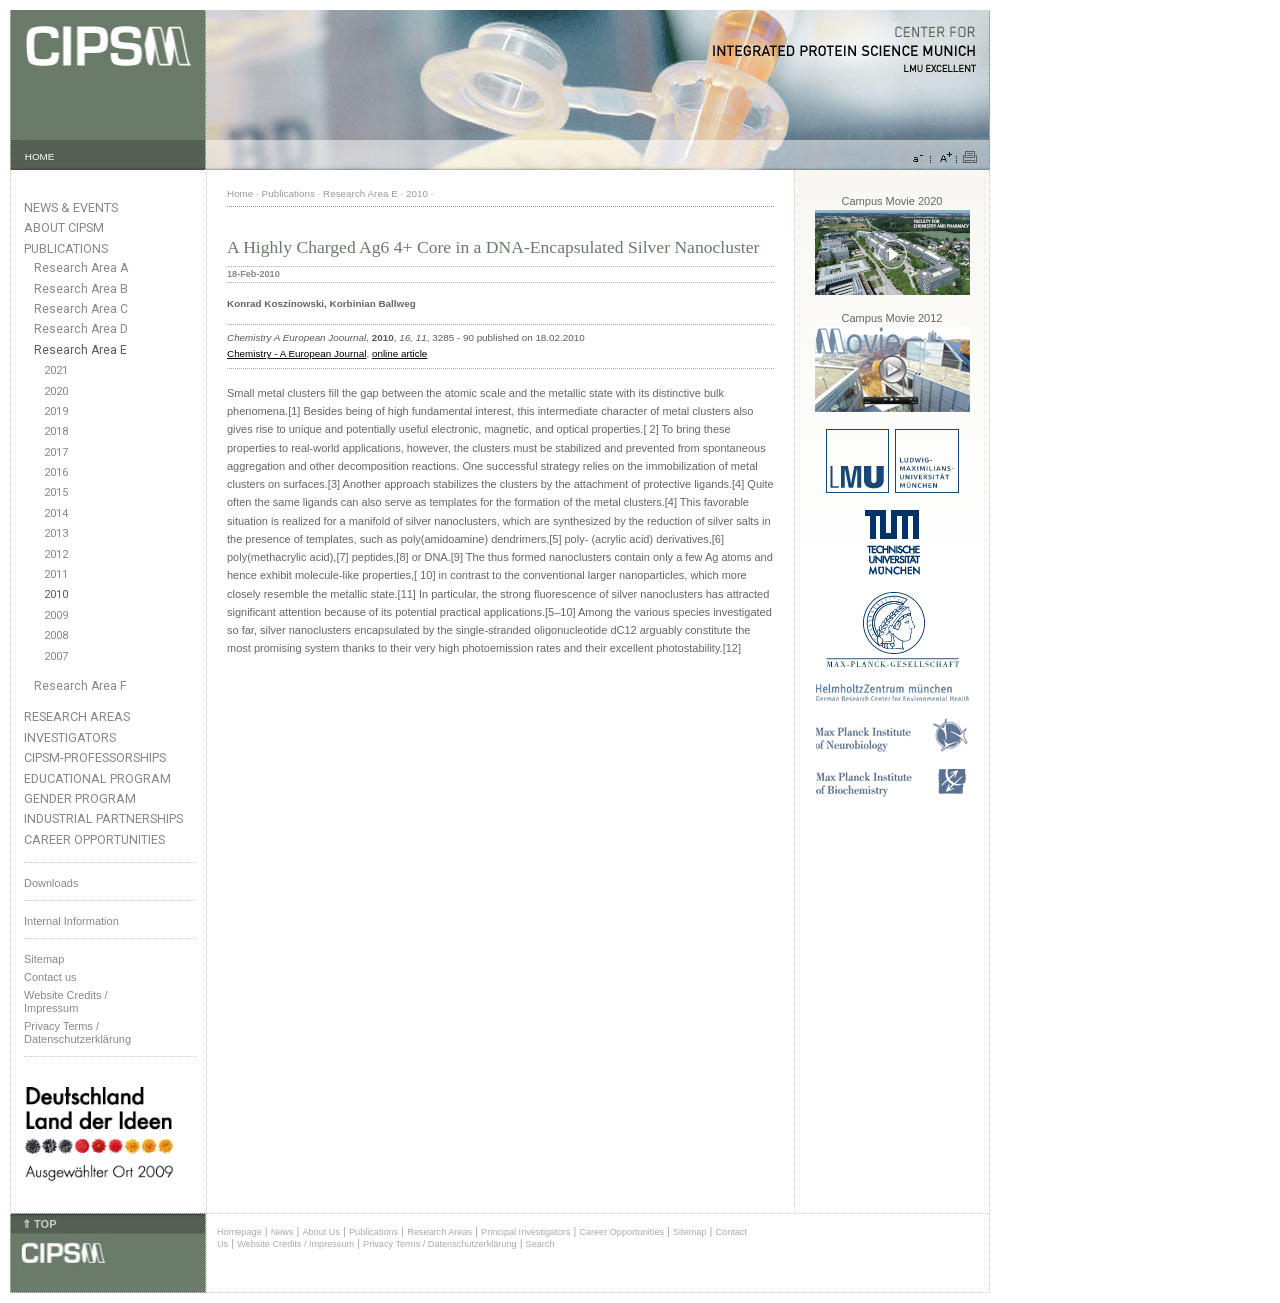  Describe the element at coordinates (44, 959) in the screenshot. I see `Sitemap` at that location.